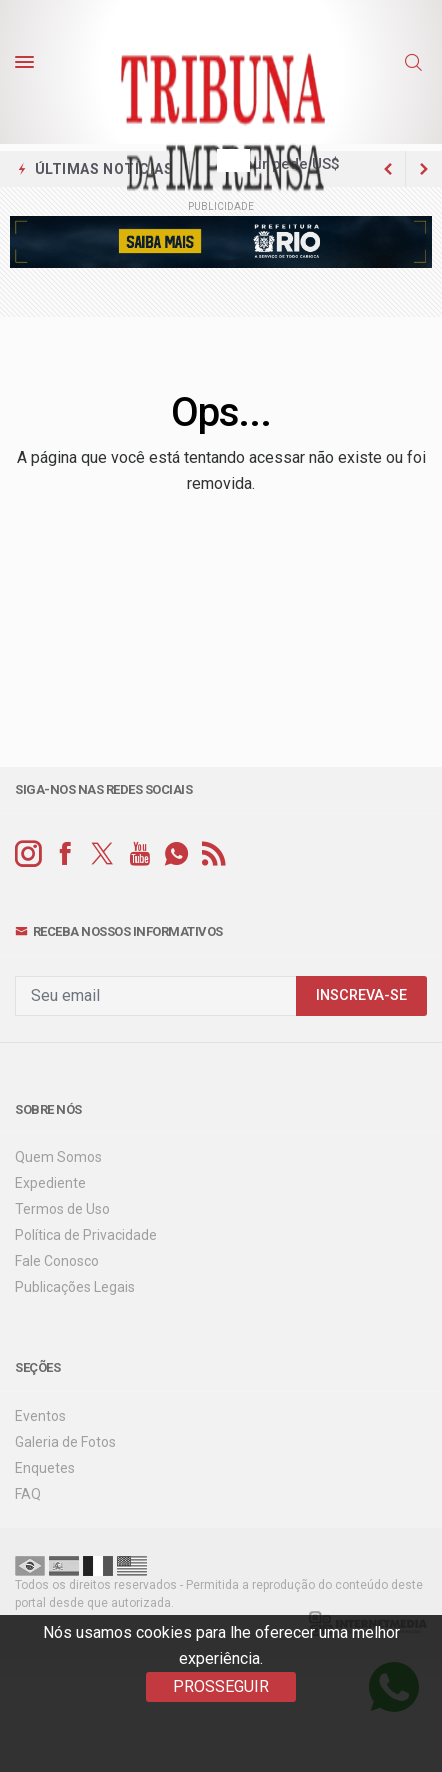  I want to click on Política de Privacidade, so click(86, 1235).